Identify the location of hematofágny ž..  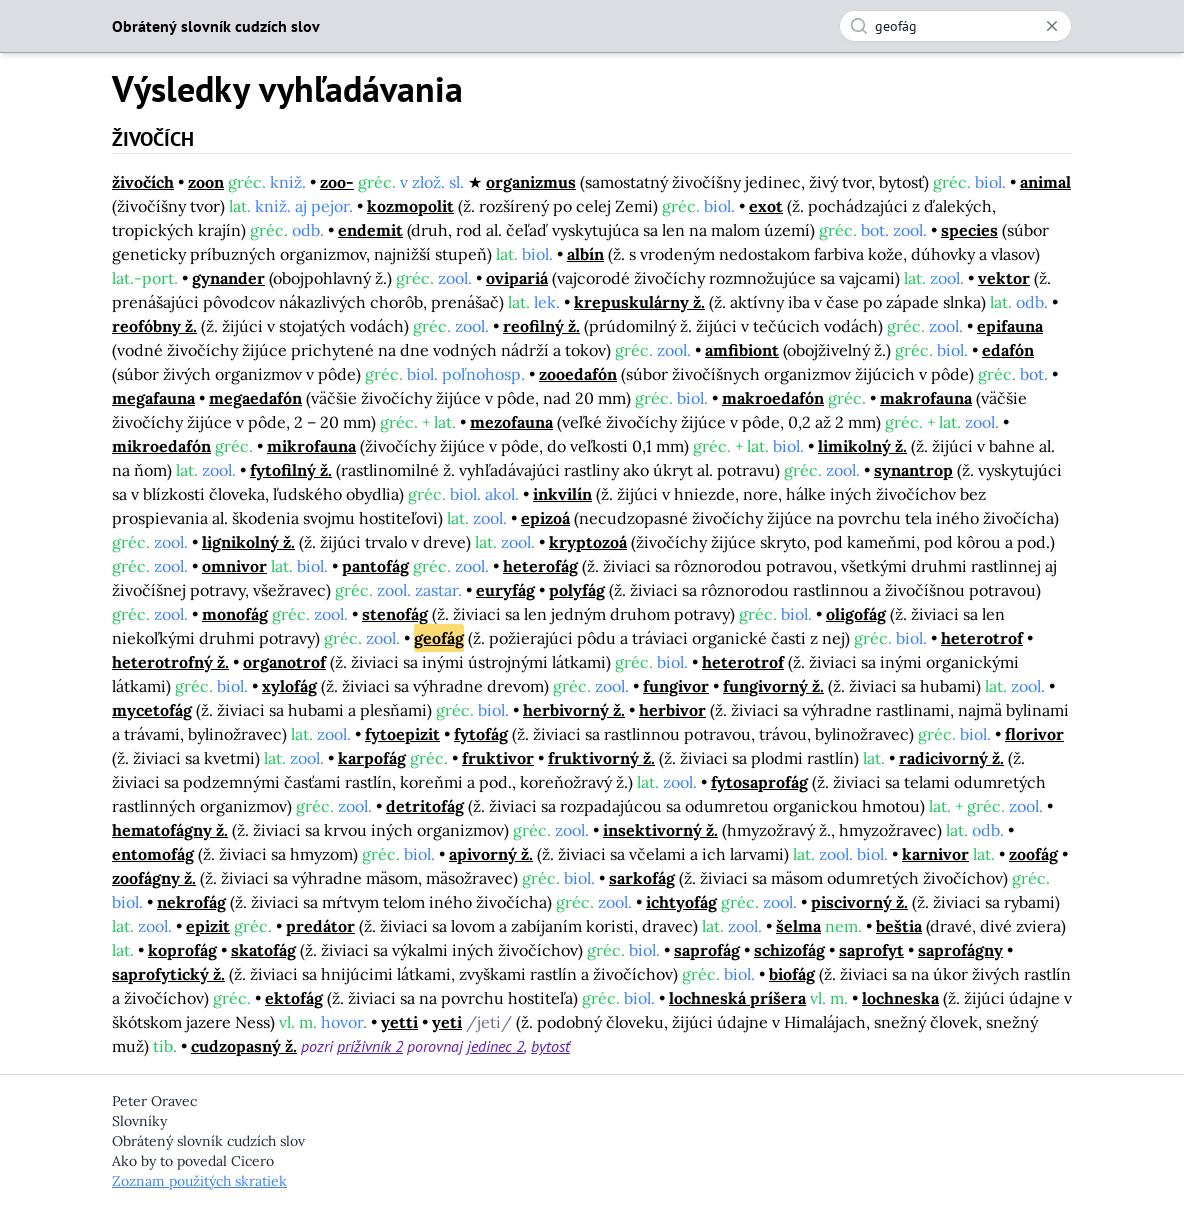
(170, 830).